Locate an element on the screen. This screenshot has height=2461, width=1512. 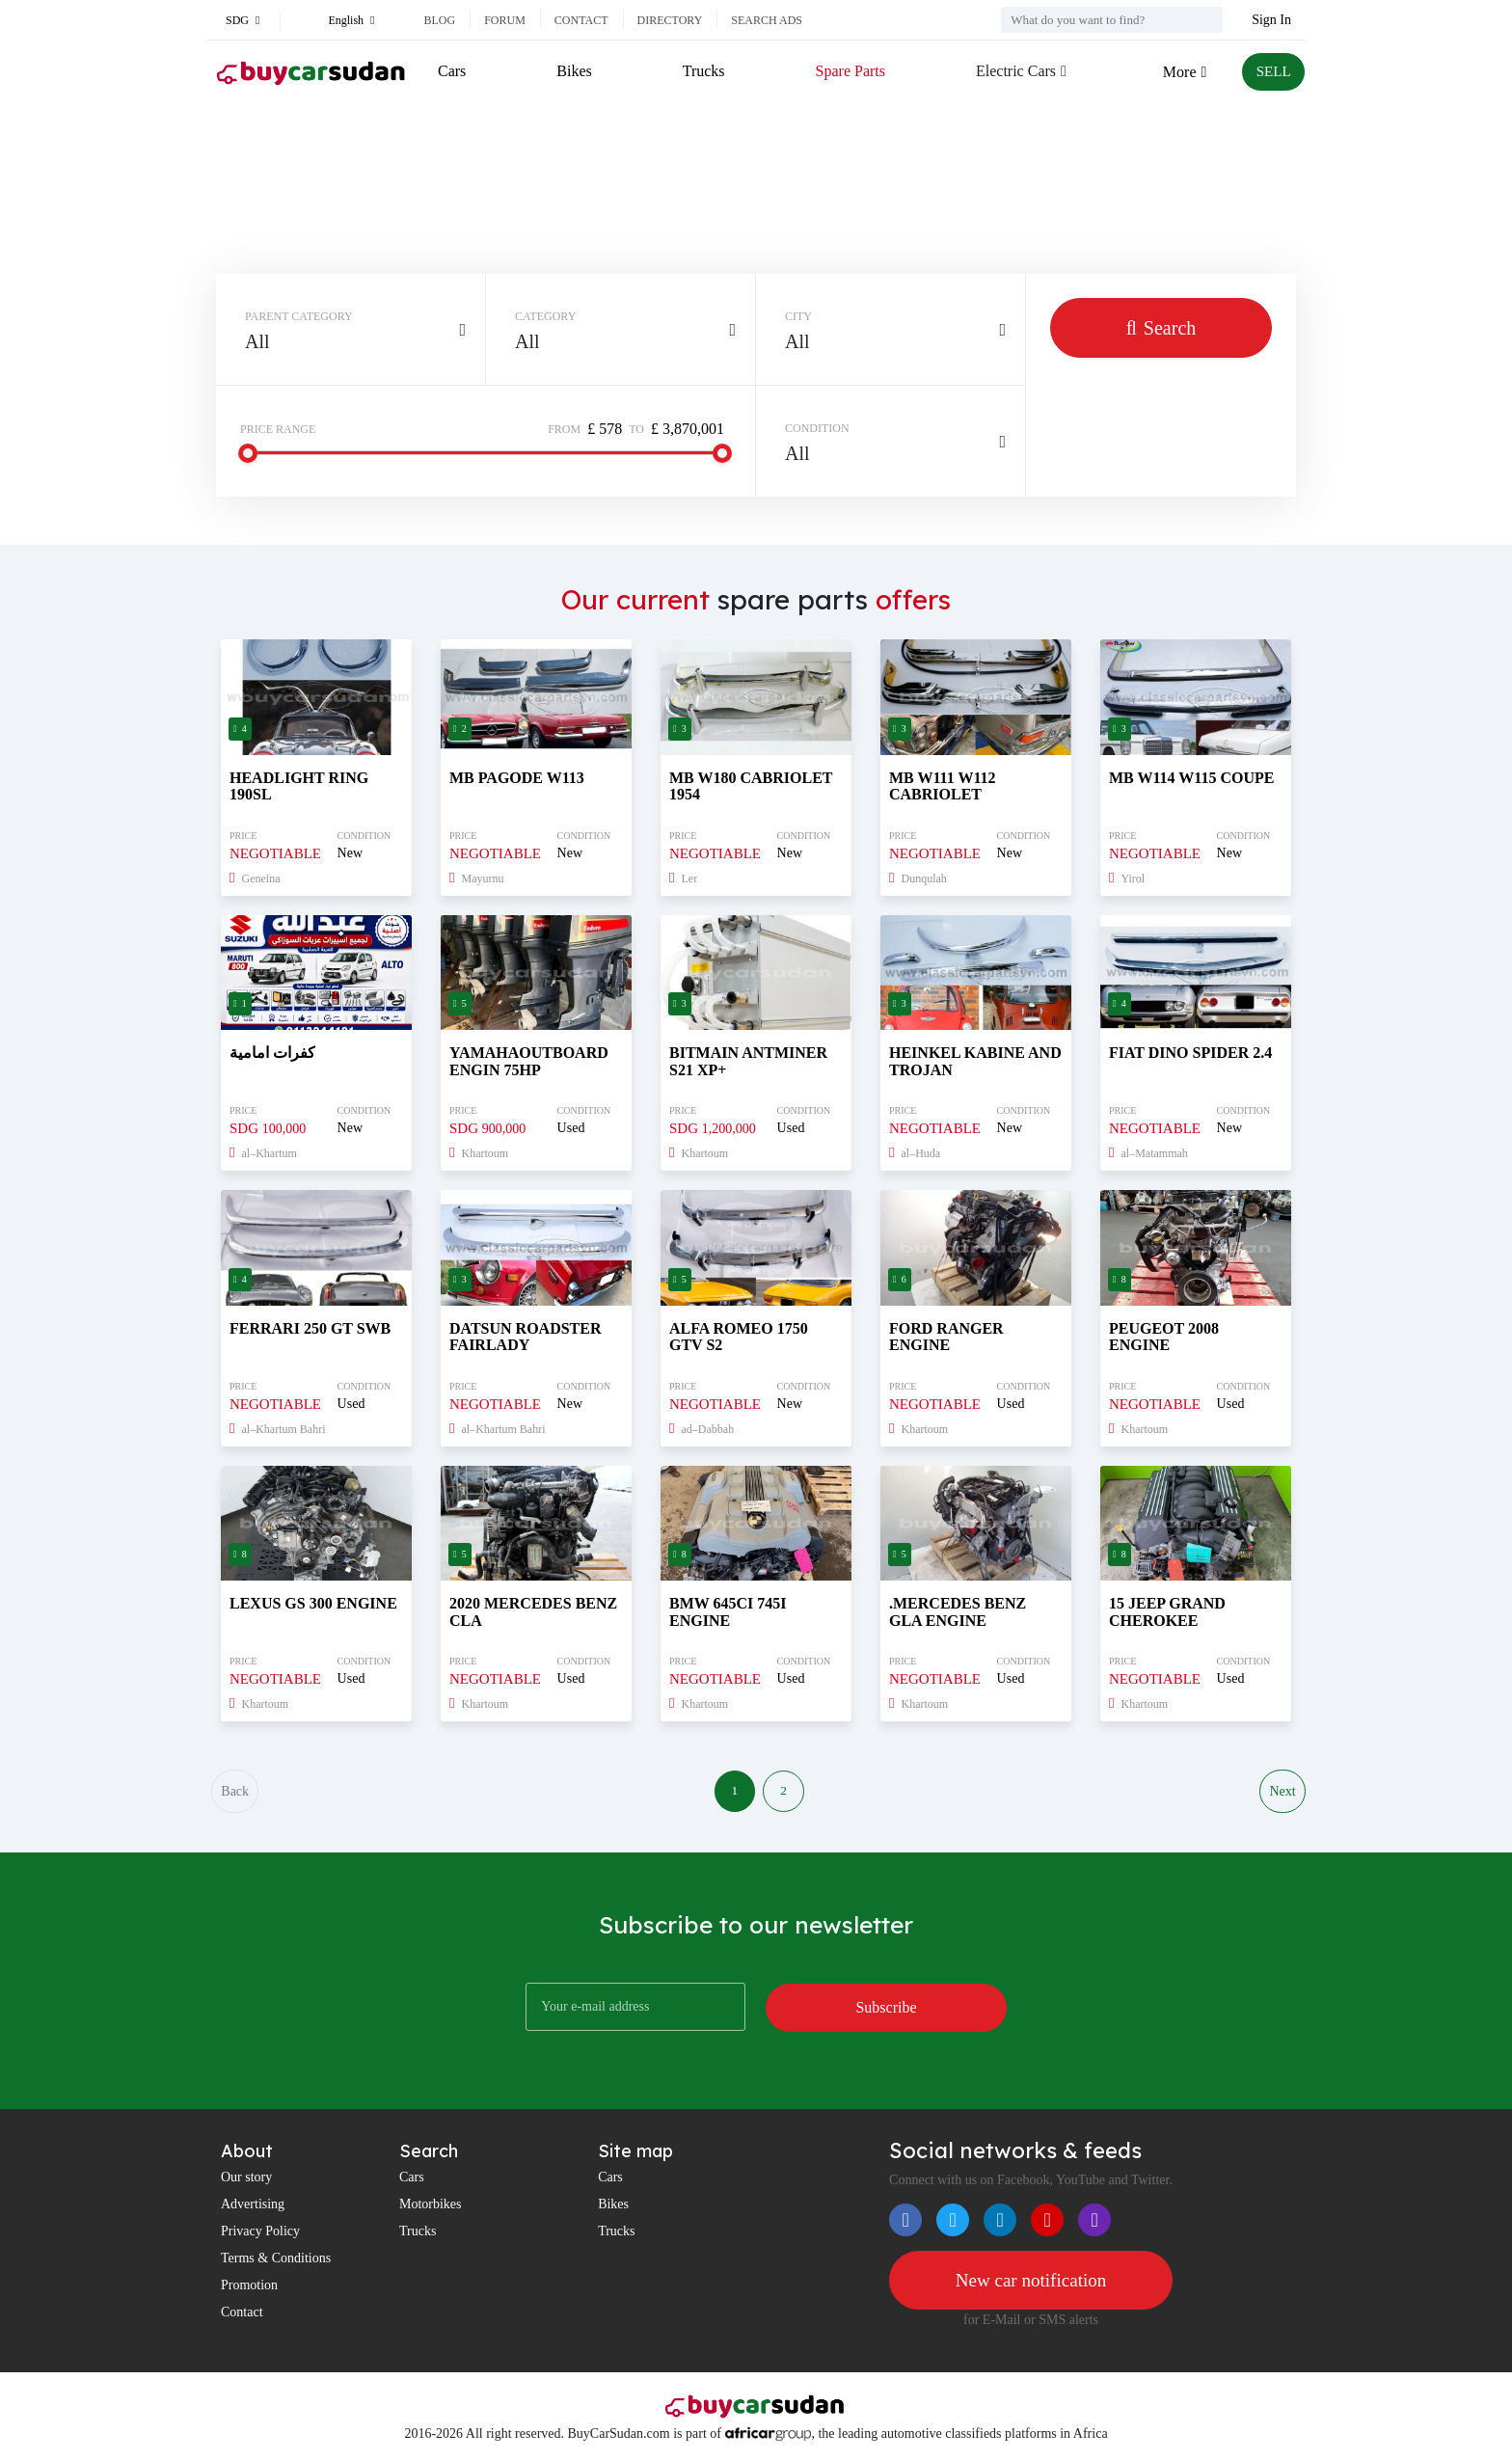
Directory is located at coordinates (670, 20).